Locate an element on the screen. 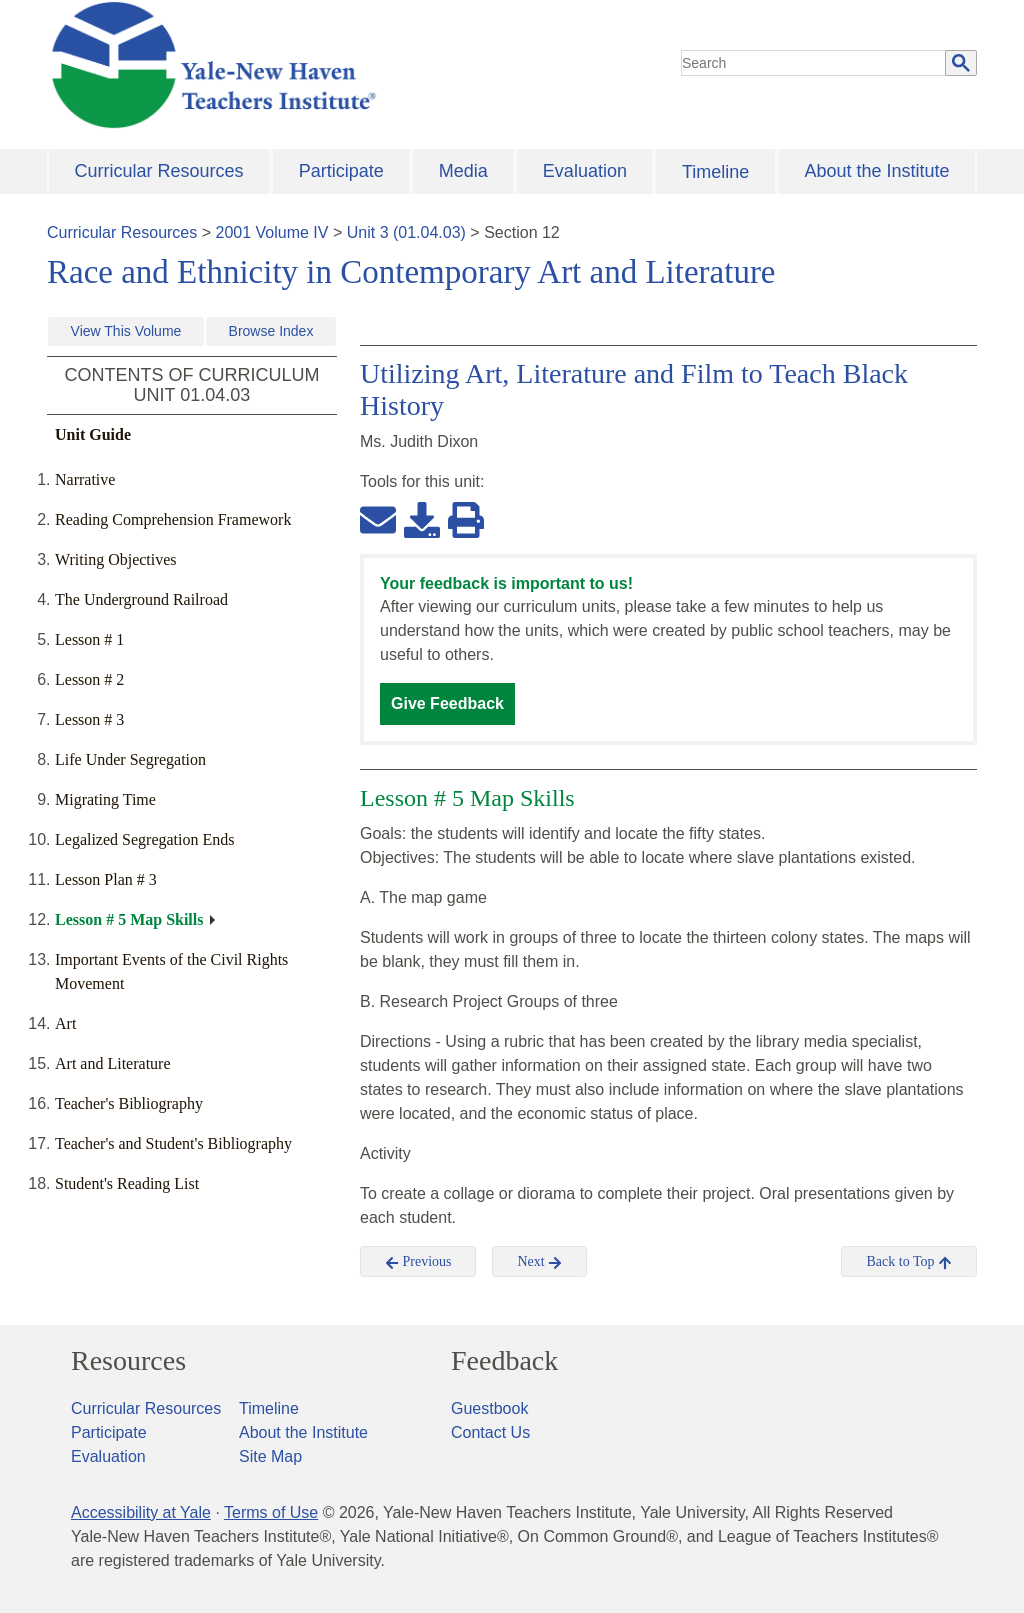  Contact Us is located at coordinates (490, 1432).